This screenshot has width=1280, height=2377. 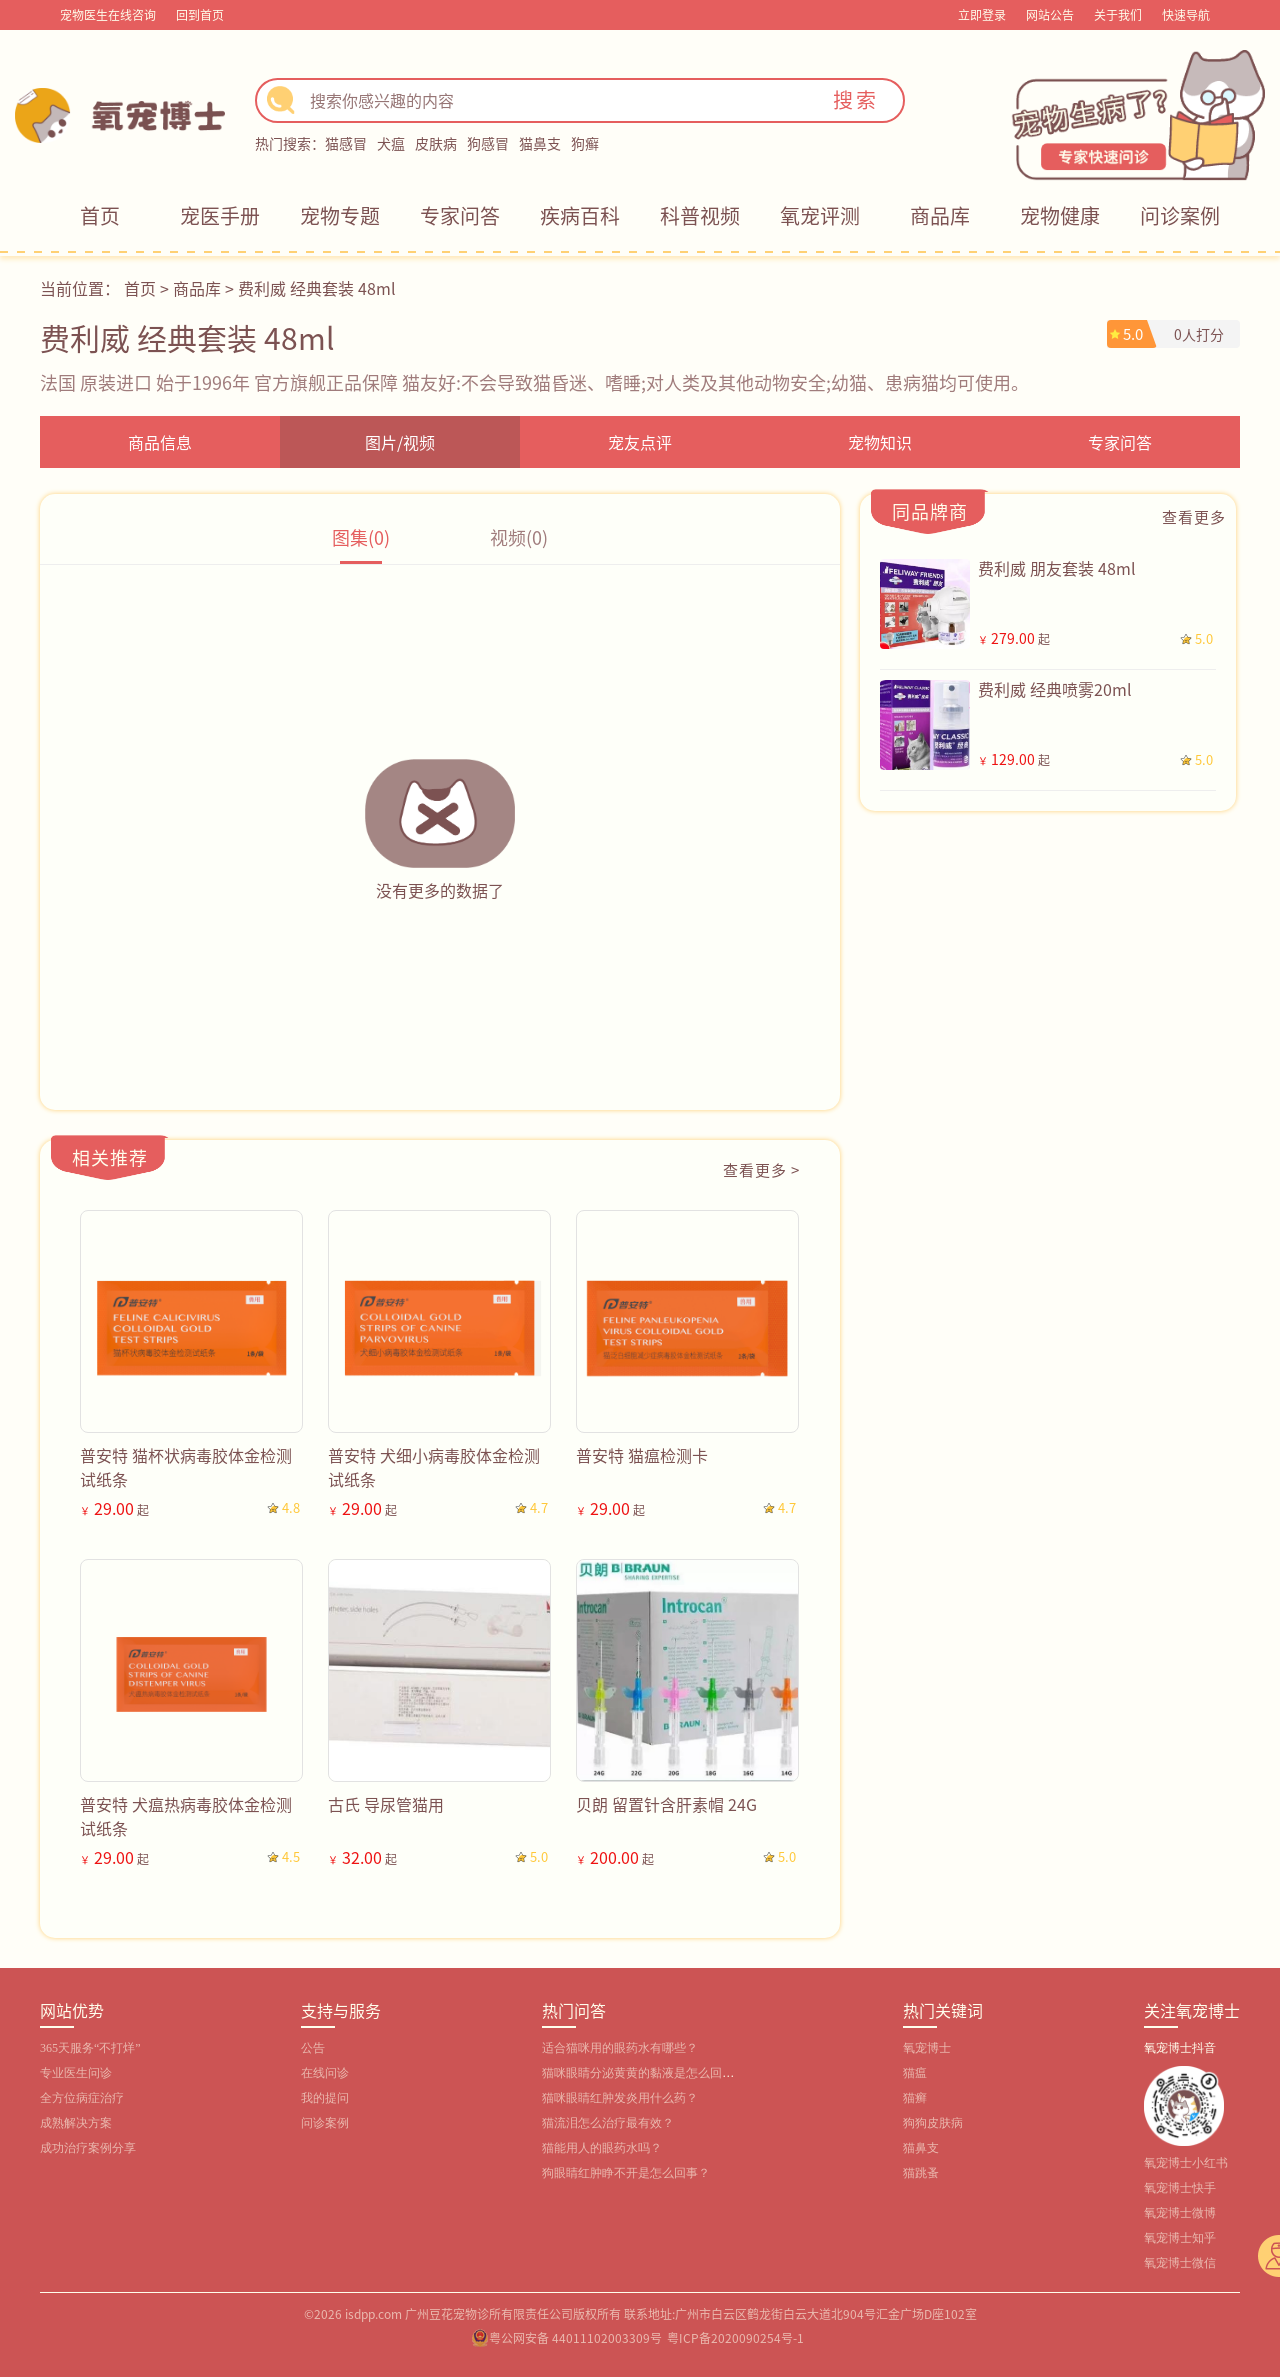 What do you see at coordinates (1050, 14) in the screenshot?
I see `网站公告` at bounding box center [1050, 14].